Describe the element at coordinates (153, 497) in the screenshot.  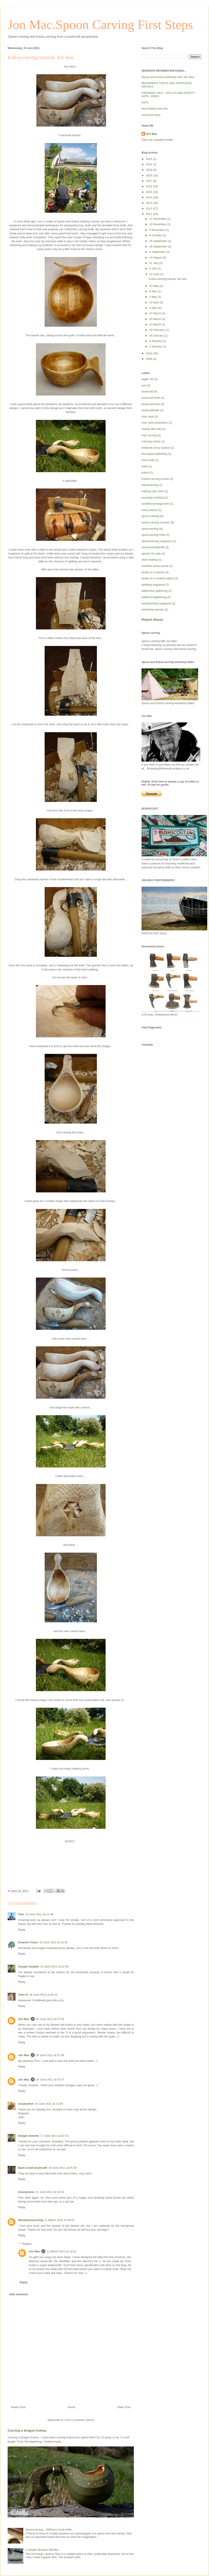
I see `mountain clothing` at that location.